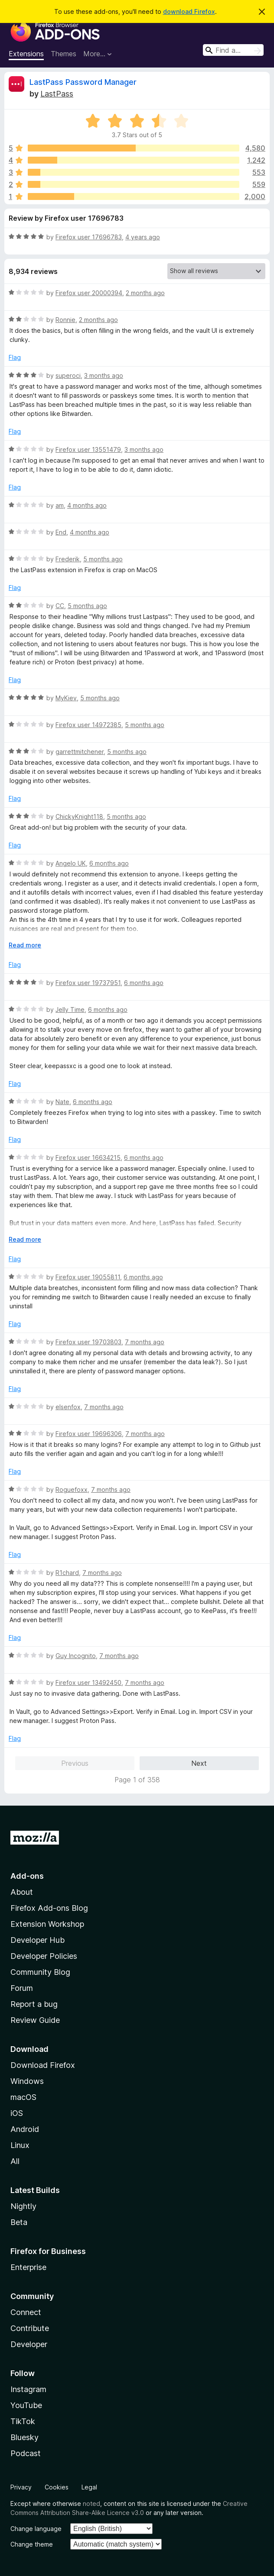 The image size is (274, 2576). What do you see at coordinates (27, 2081) in the screenshot?
I see `Windows` at bounding box center [27, 2081].